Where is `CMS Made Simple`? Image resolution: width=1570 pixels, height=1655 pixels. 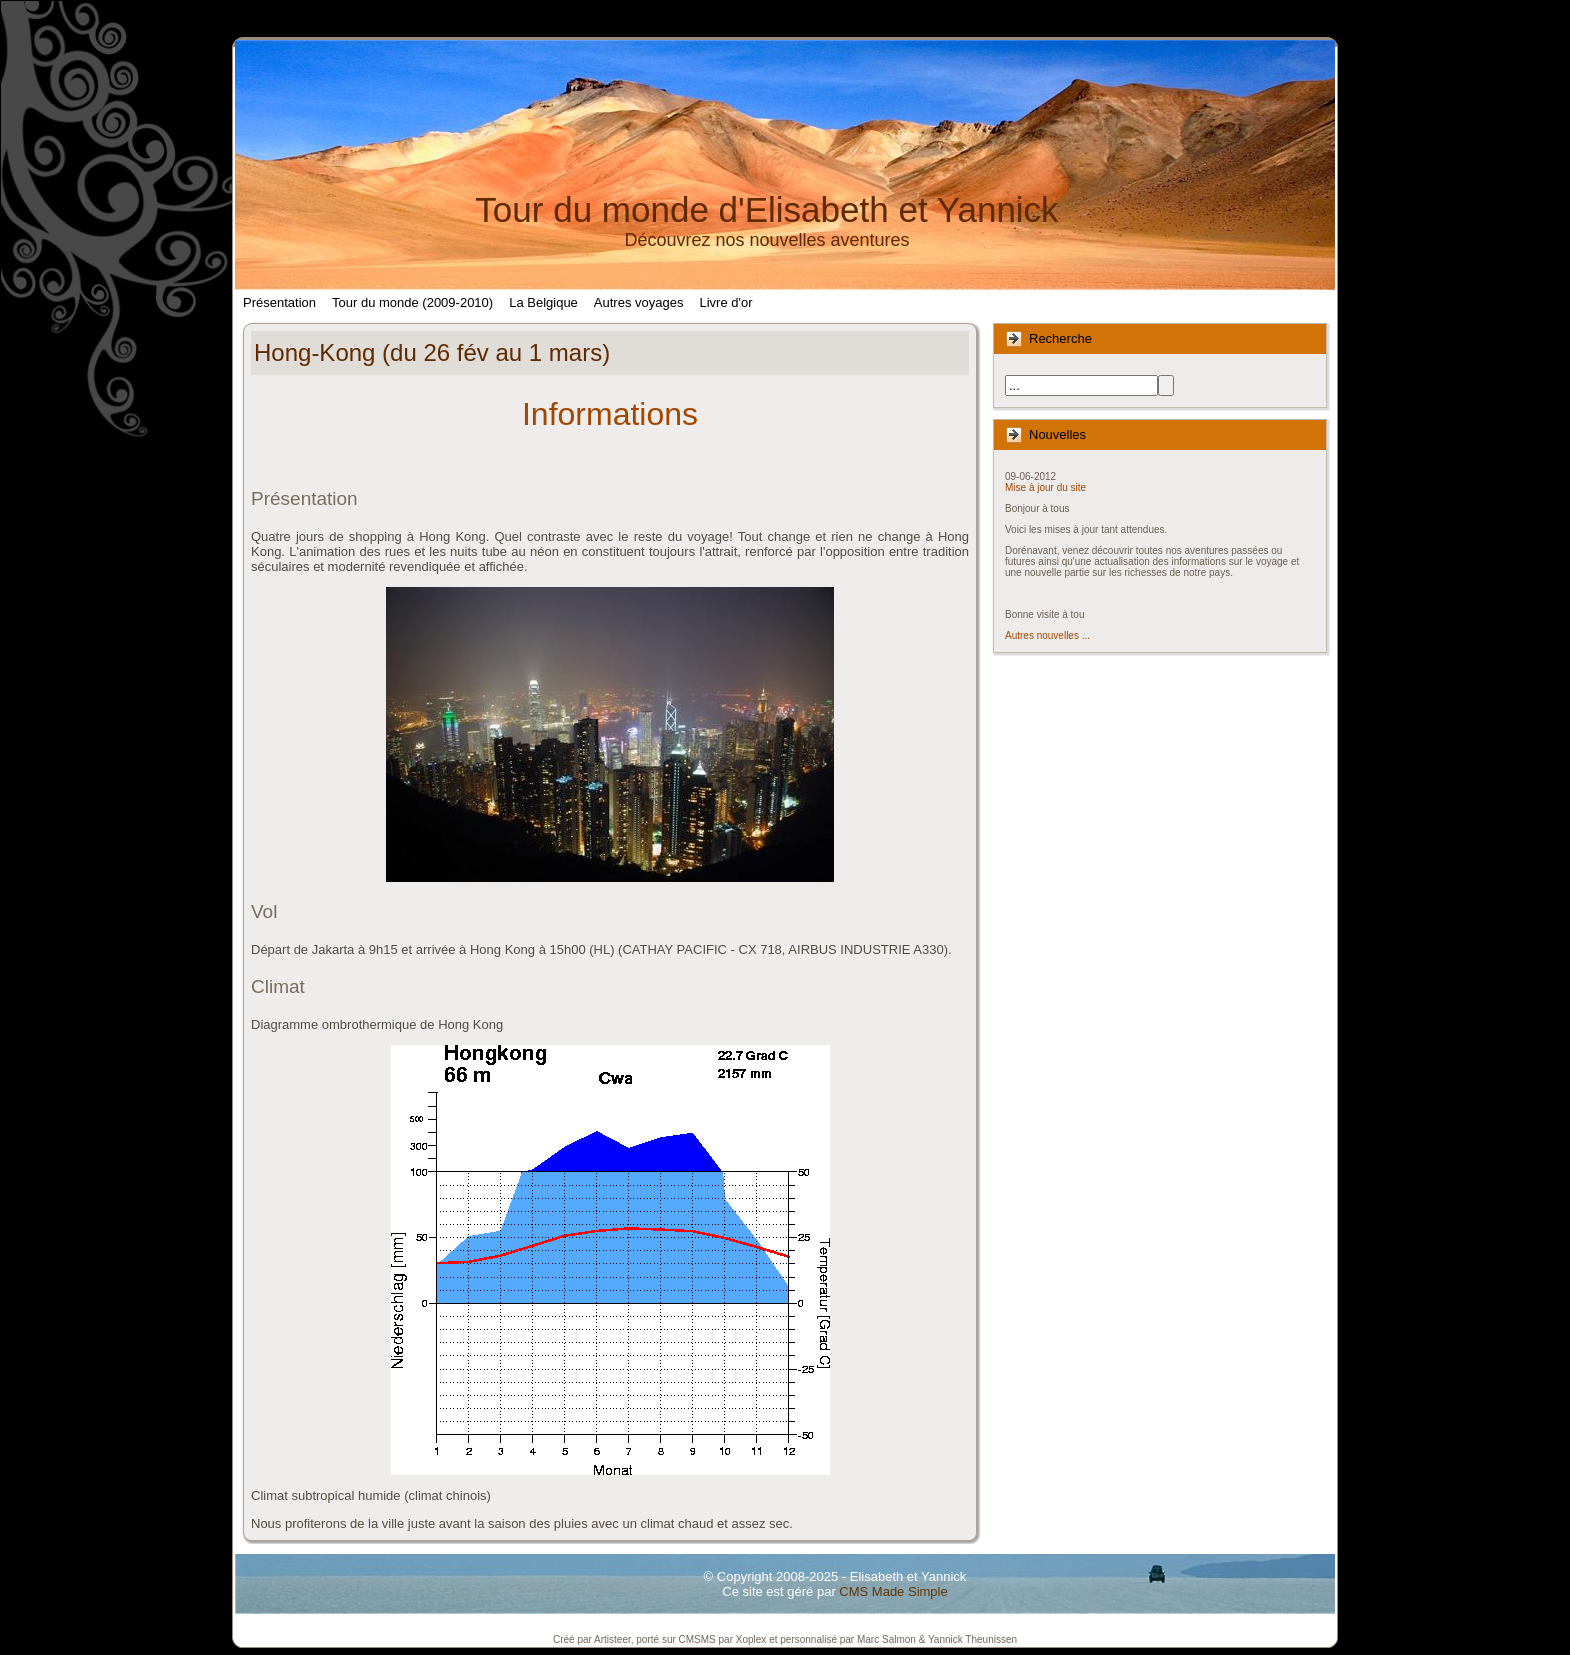
CMS Made Simple is located at coordinates (893, 1591).